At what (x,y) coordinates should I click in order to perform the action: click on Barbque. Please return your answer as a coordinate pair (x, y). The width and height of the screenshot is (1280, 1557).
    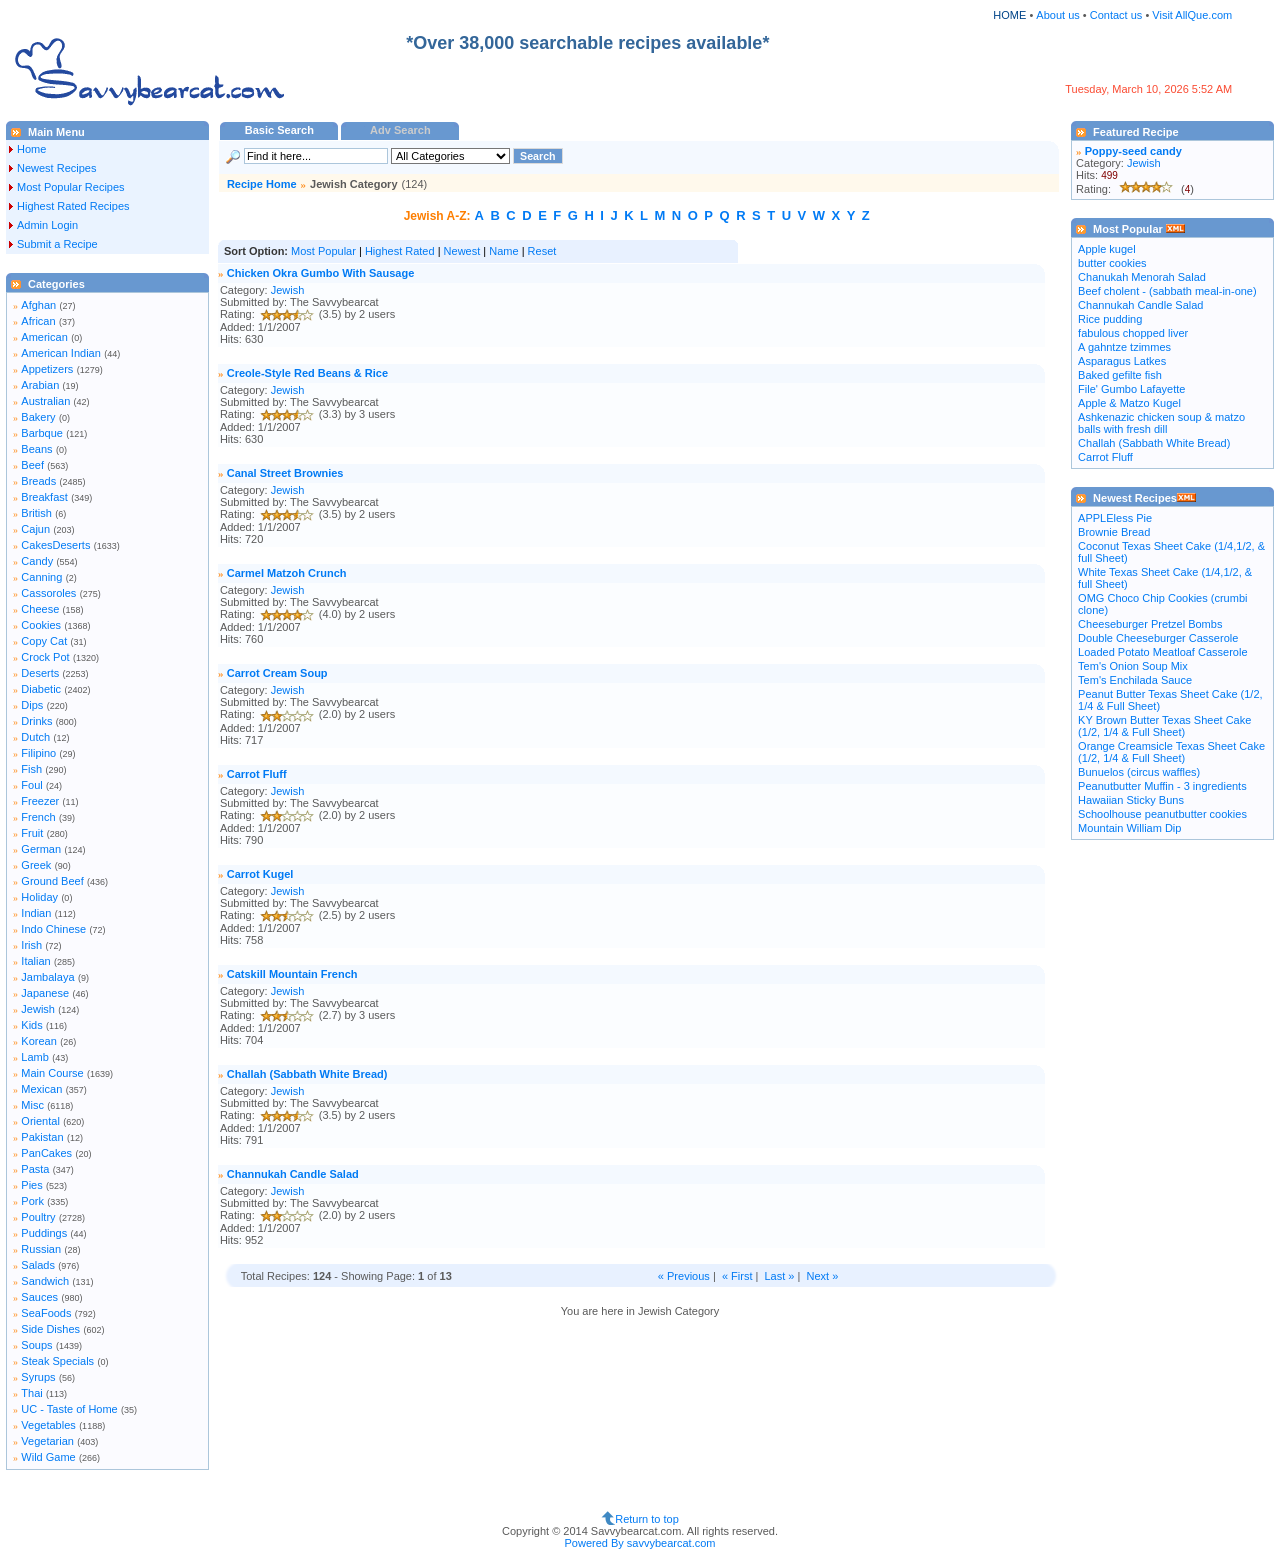
    Looking at the image, I should click on (42, 433).